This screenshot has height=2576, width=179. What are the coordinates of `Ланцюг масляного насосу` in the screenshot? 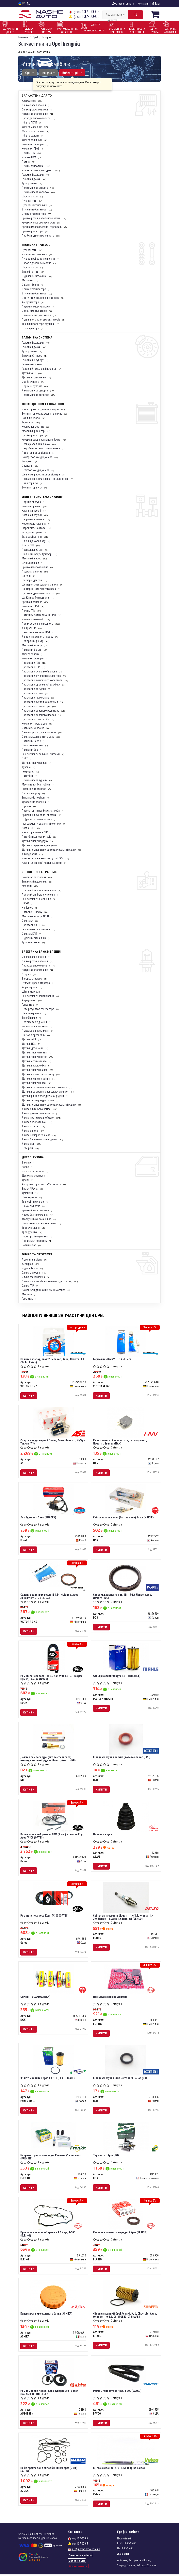 It's located at (38, 636).